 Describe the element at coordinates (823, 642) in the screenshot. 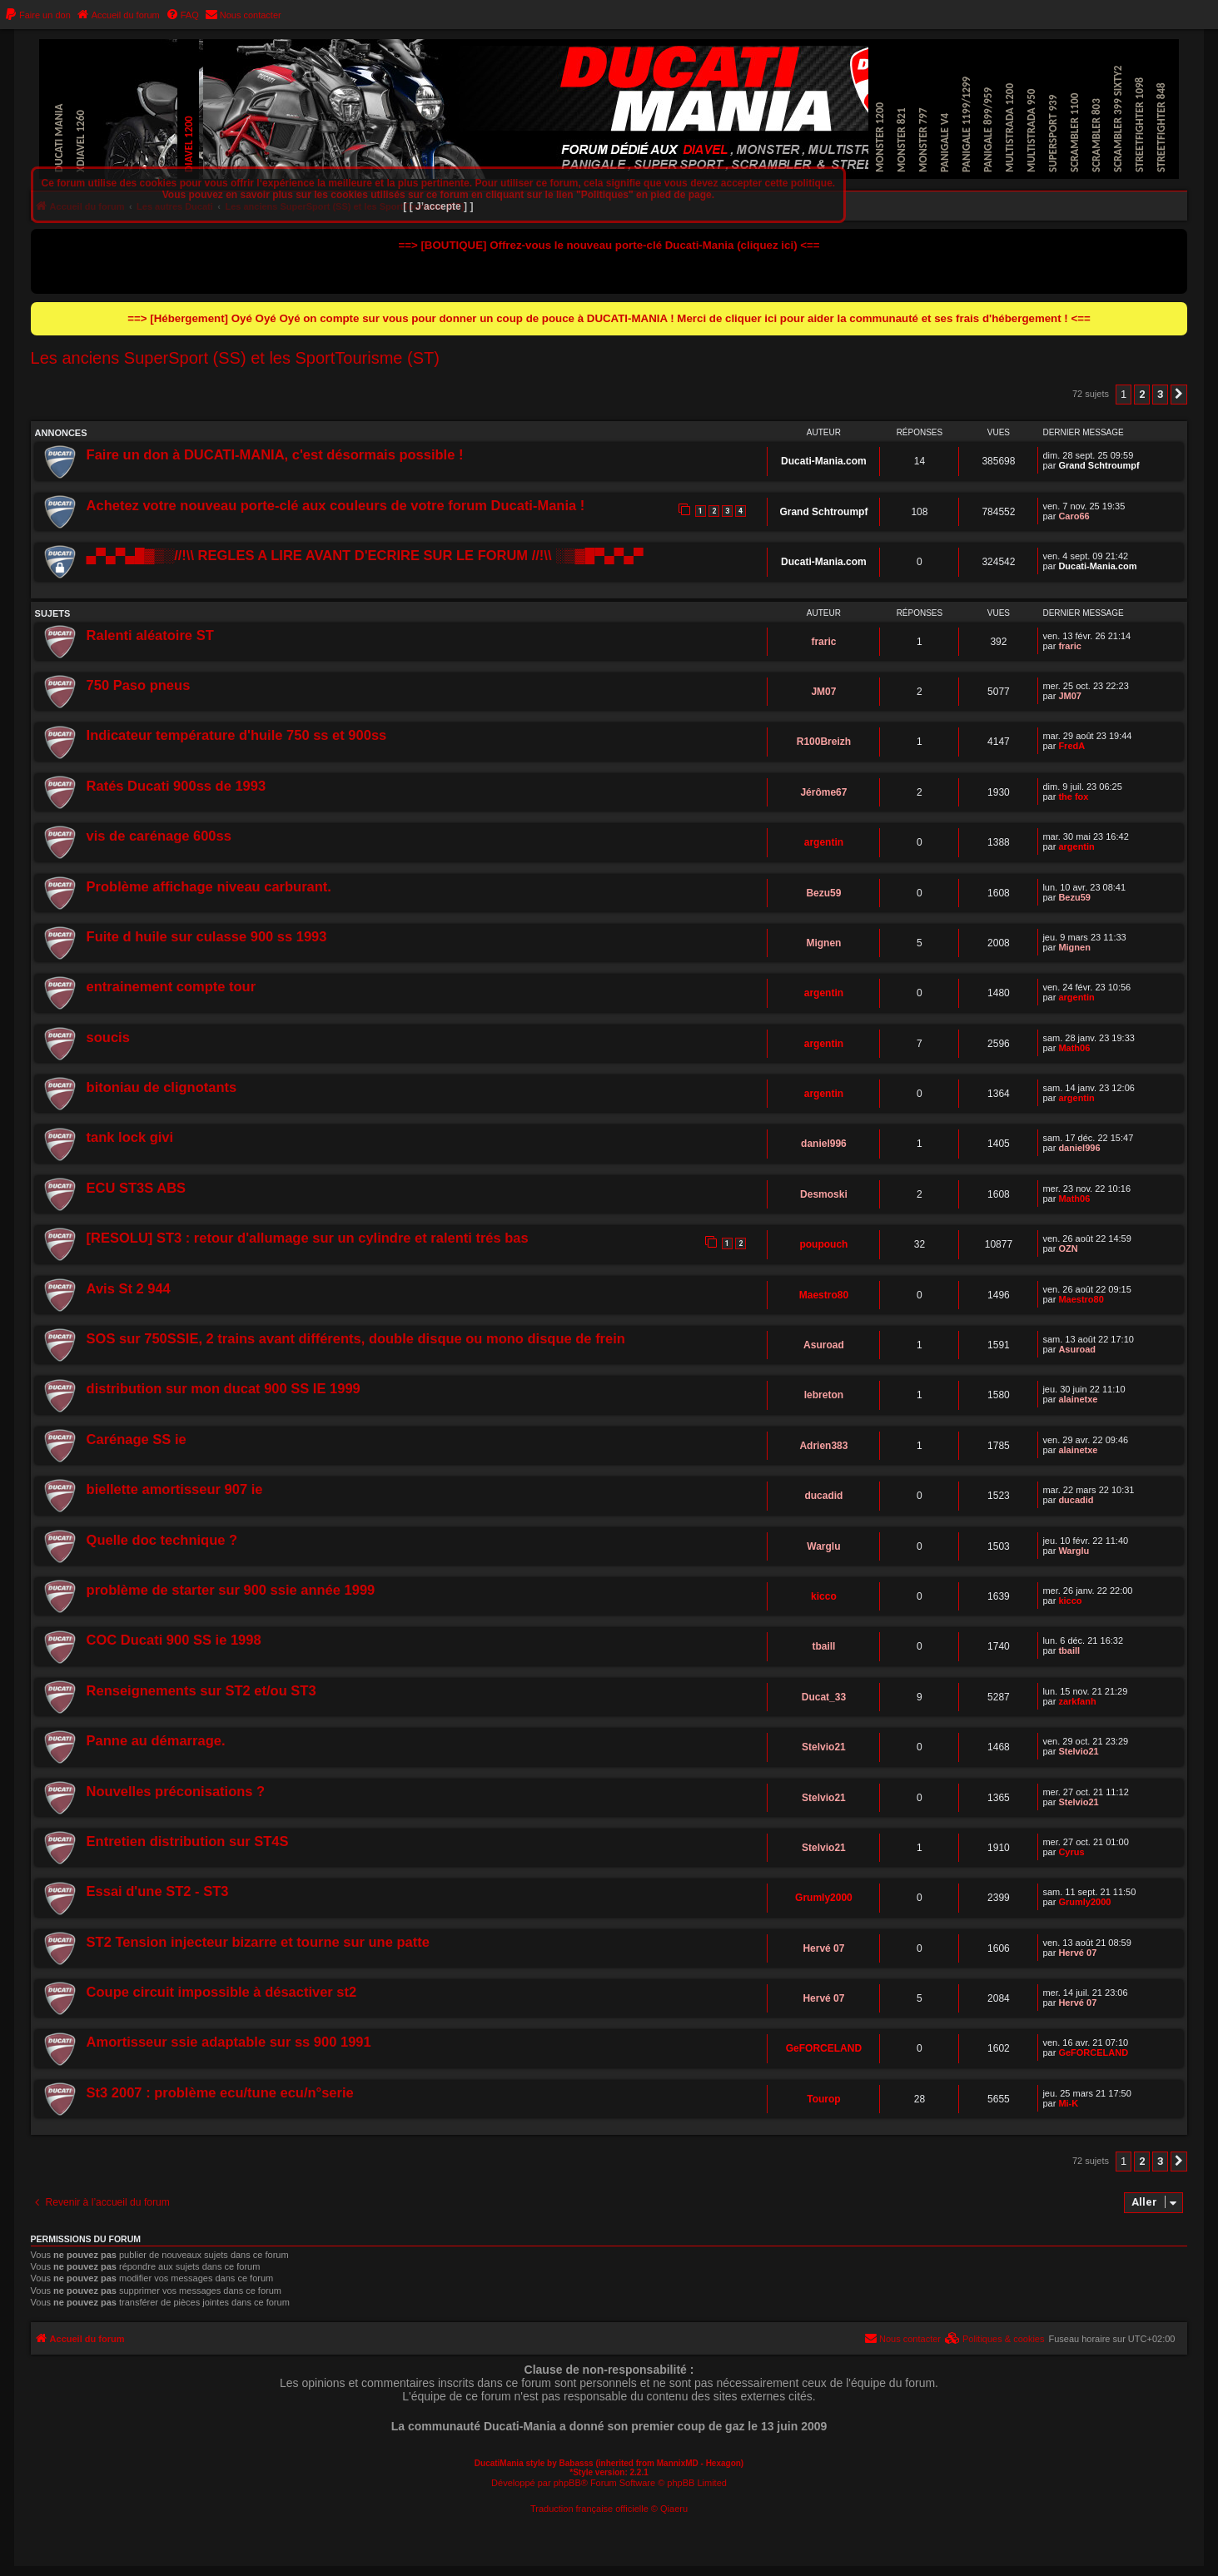

I see `fraric` at that location.